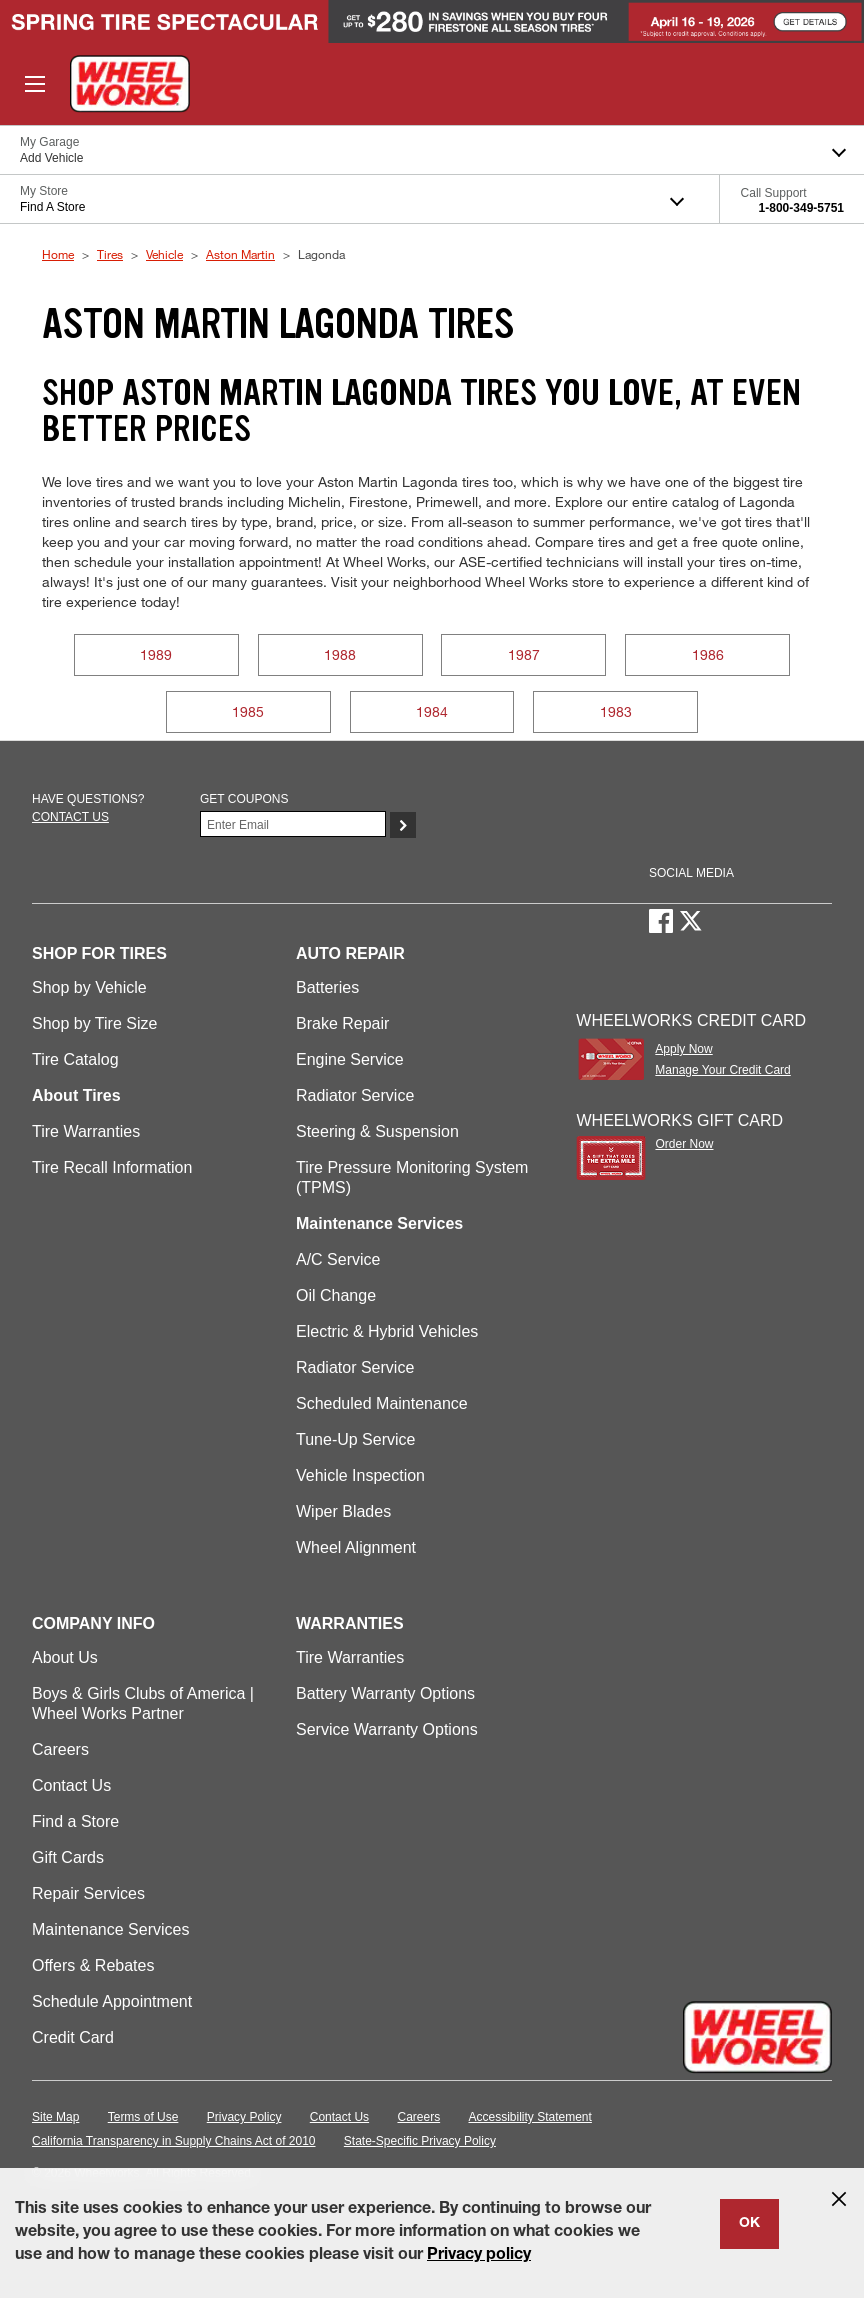 Image resolution: width=864 pixels, height=2298 pixels. I want to click on Engine Service, so click(350, 1059).